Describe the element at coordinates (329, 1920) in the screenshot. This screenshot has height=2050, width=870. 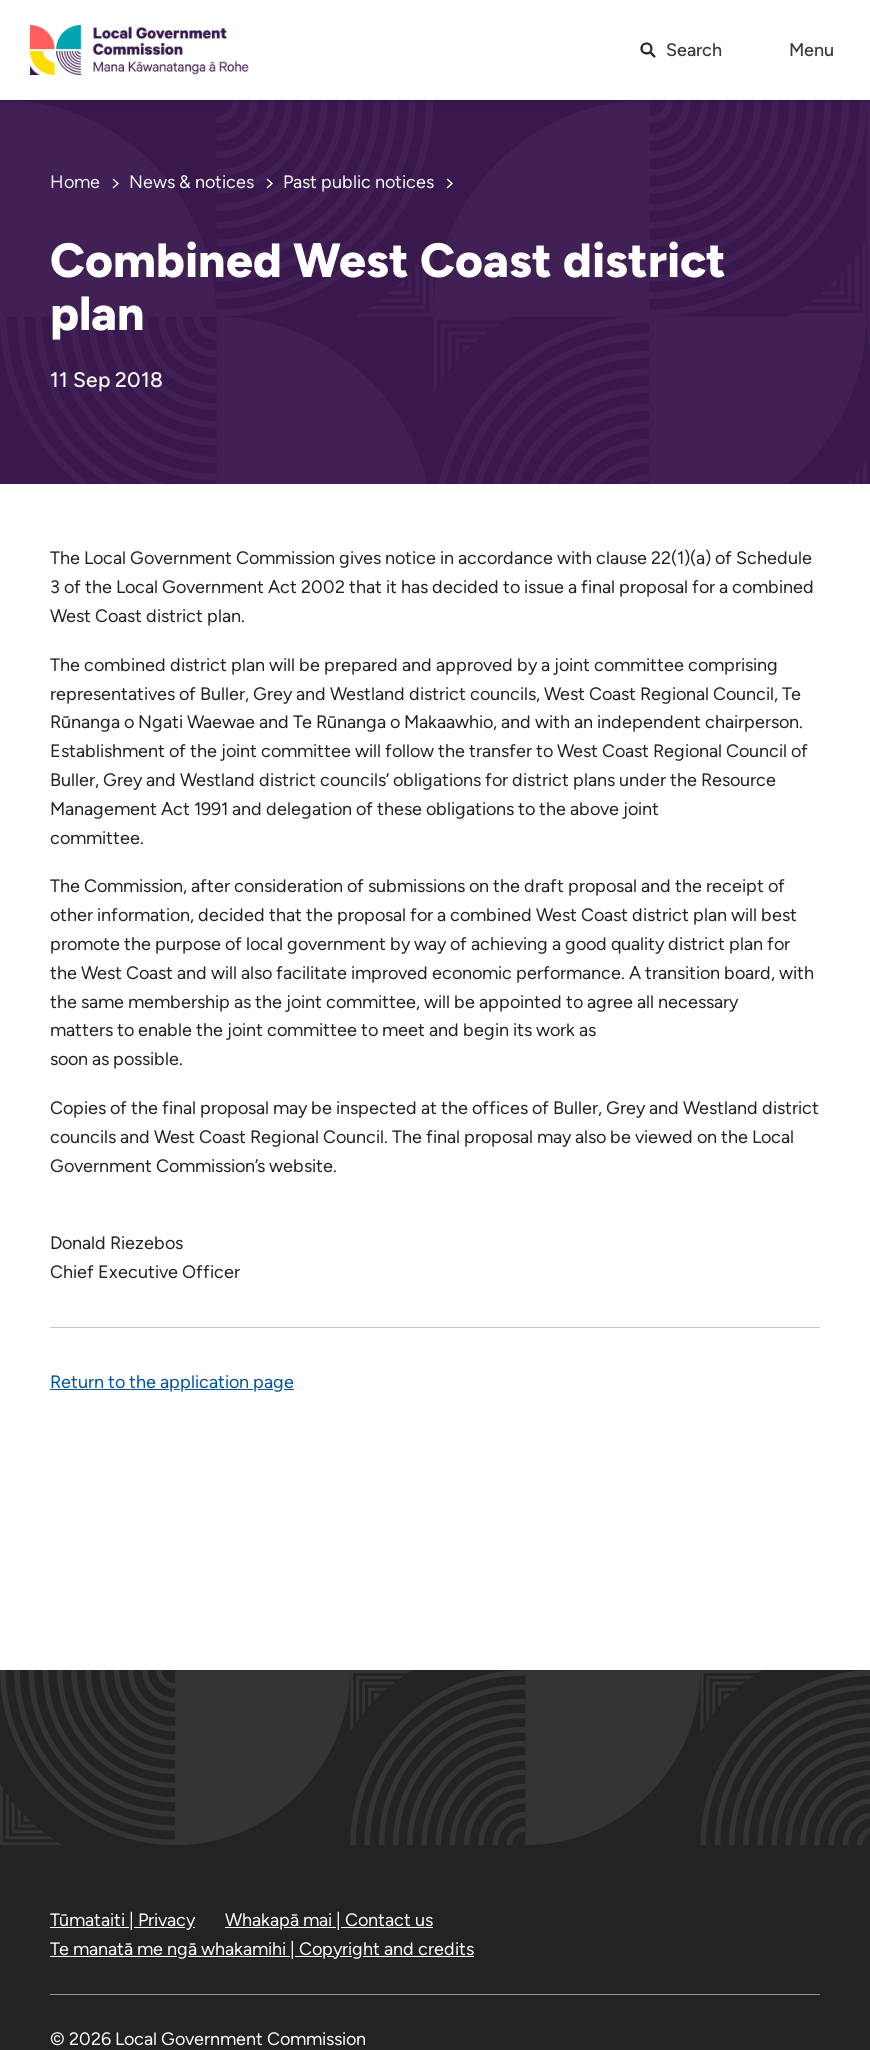
I see `Whakapā mai | Contact us` at that location.